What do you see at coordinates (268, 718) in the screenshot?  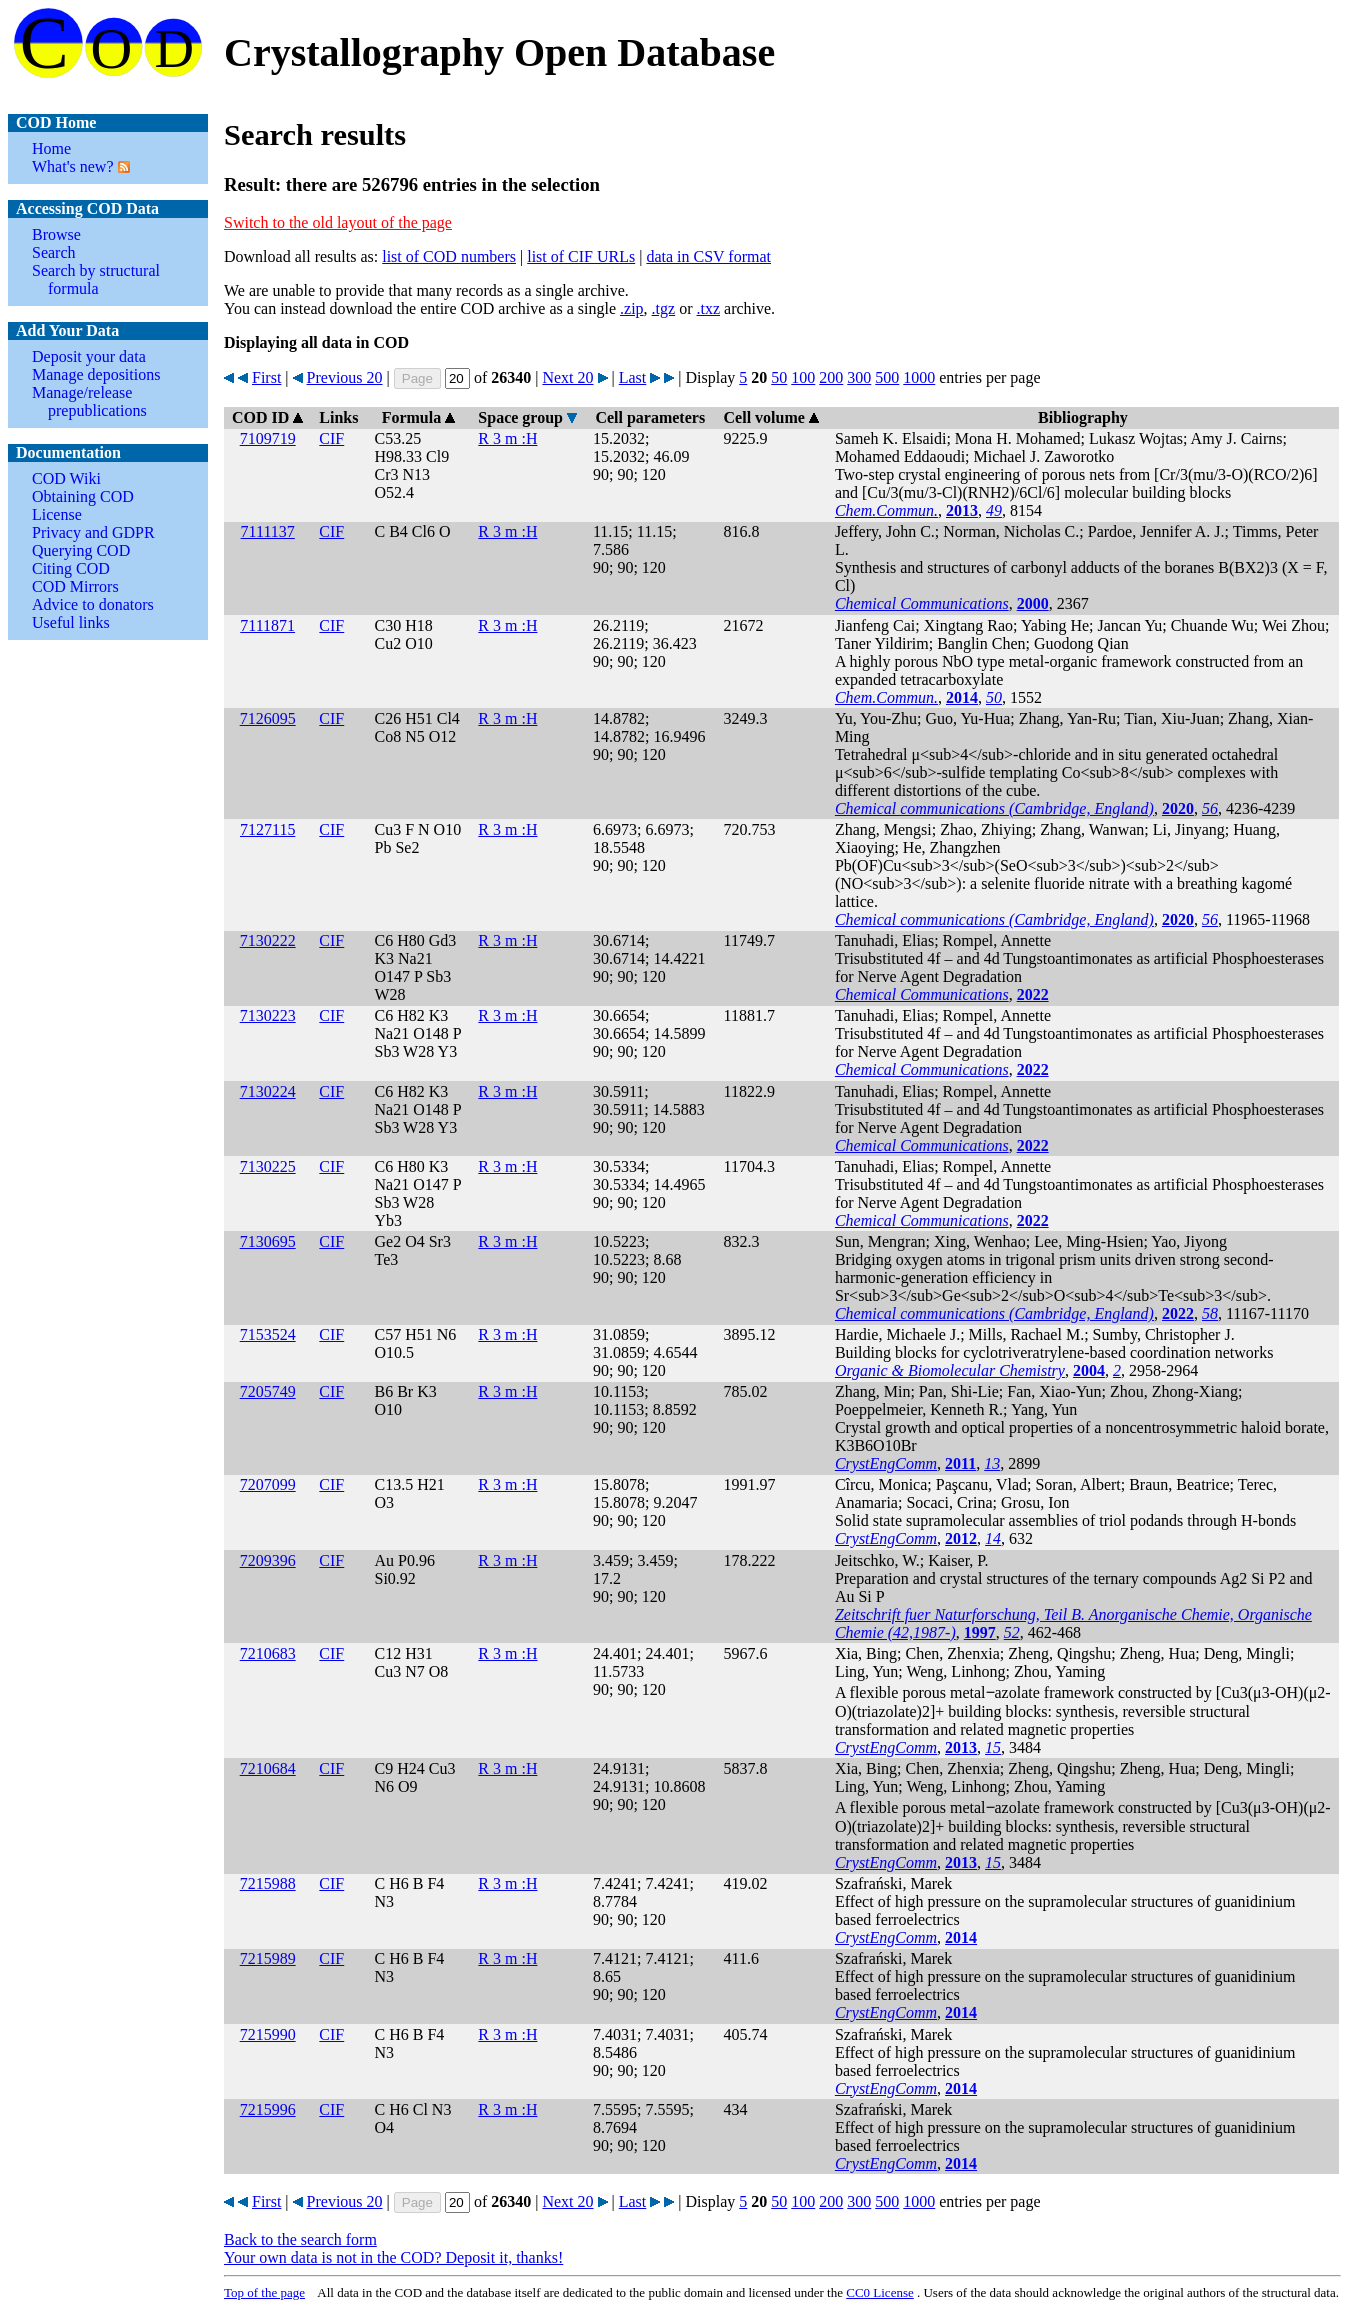 I see `7126095` at bounding box center [268, 718].